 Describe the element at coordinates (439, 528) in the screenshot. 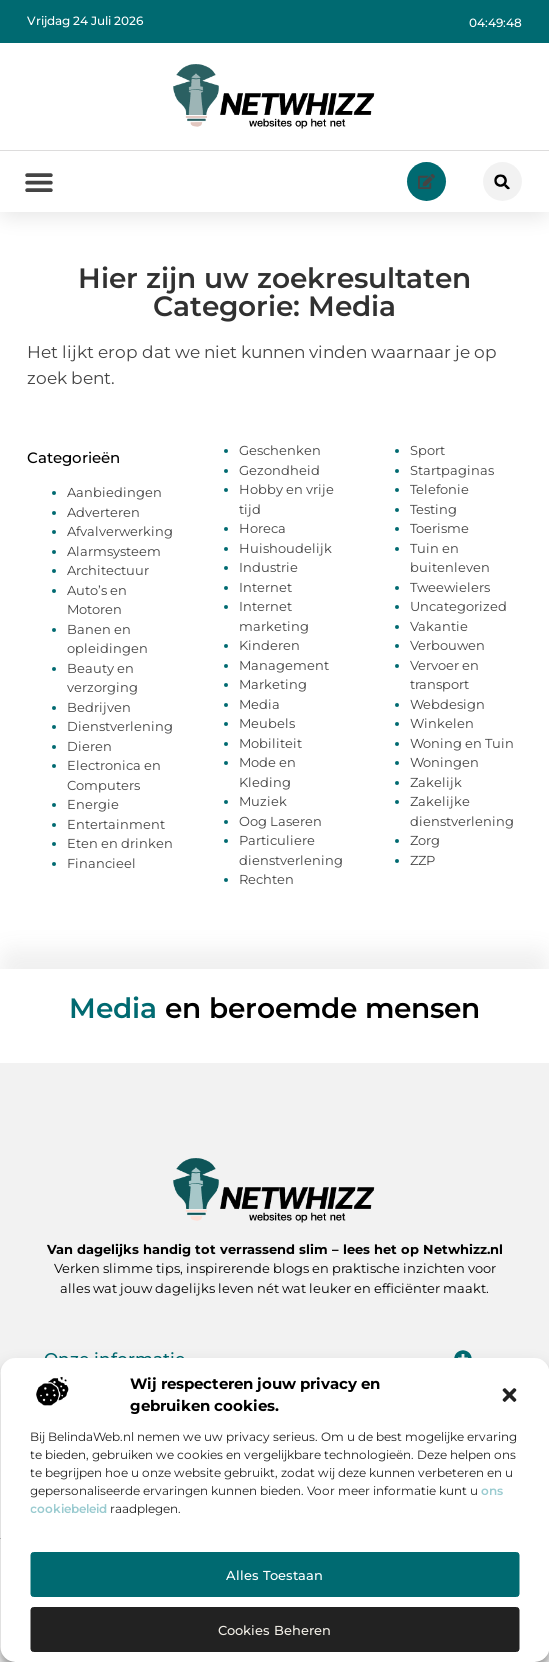

I see `Toerisme` at that location.